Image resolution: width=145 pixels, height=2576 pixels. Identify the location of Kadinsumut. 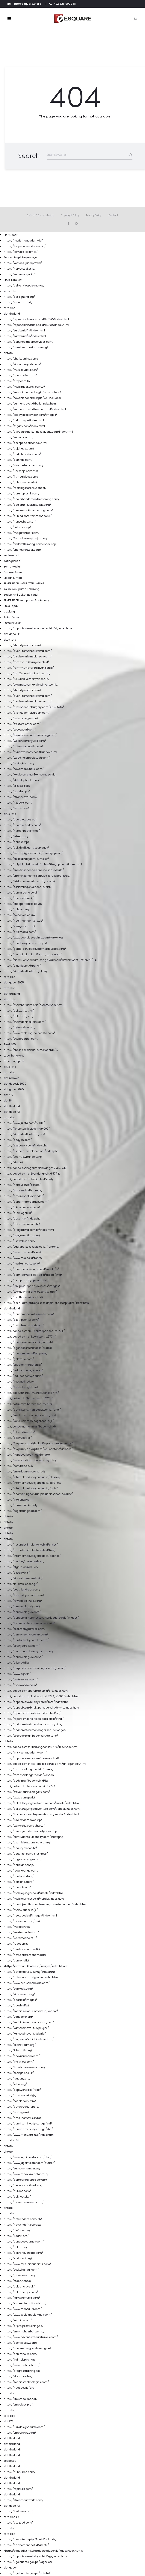
(11, 555).